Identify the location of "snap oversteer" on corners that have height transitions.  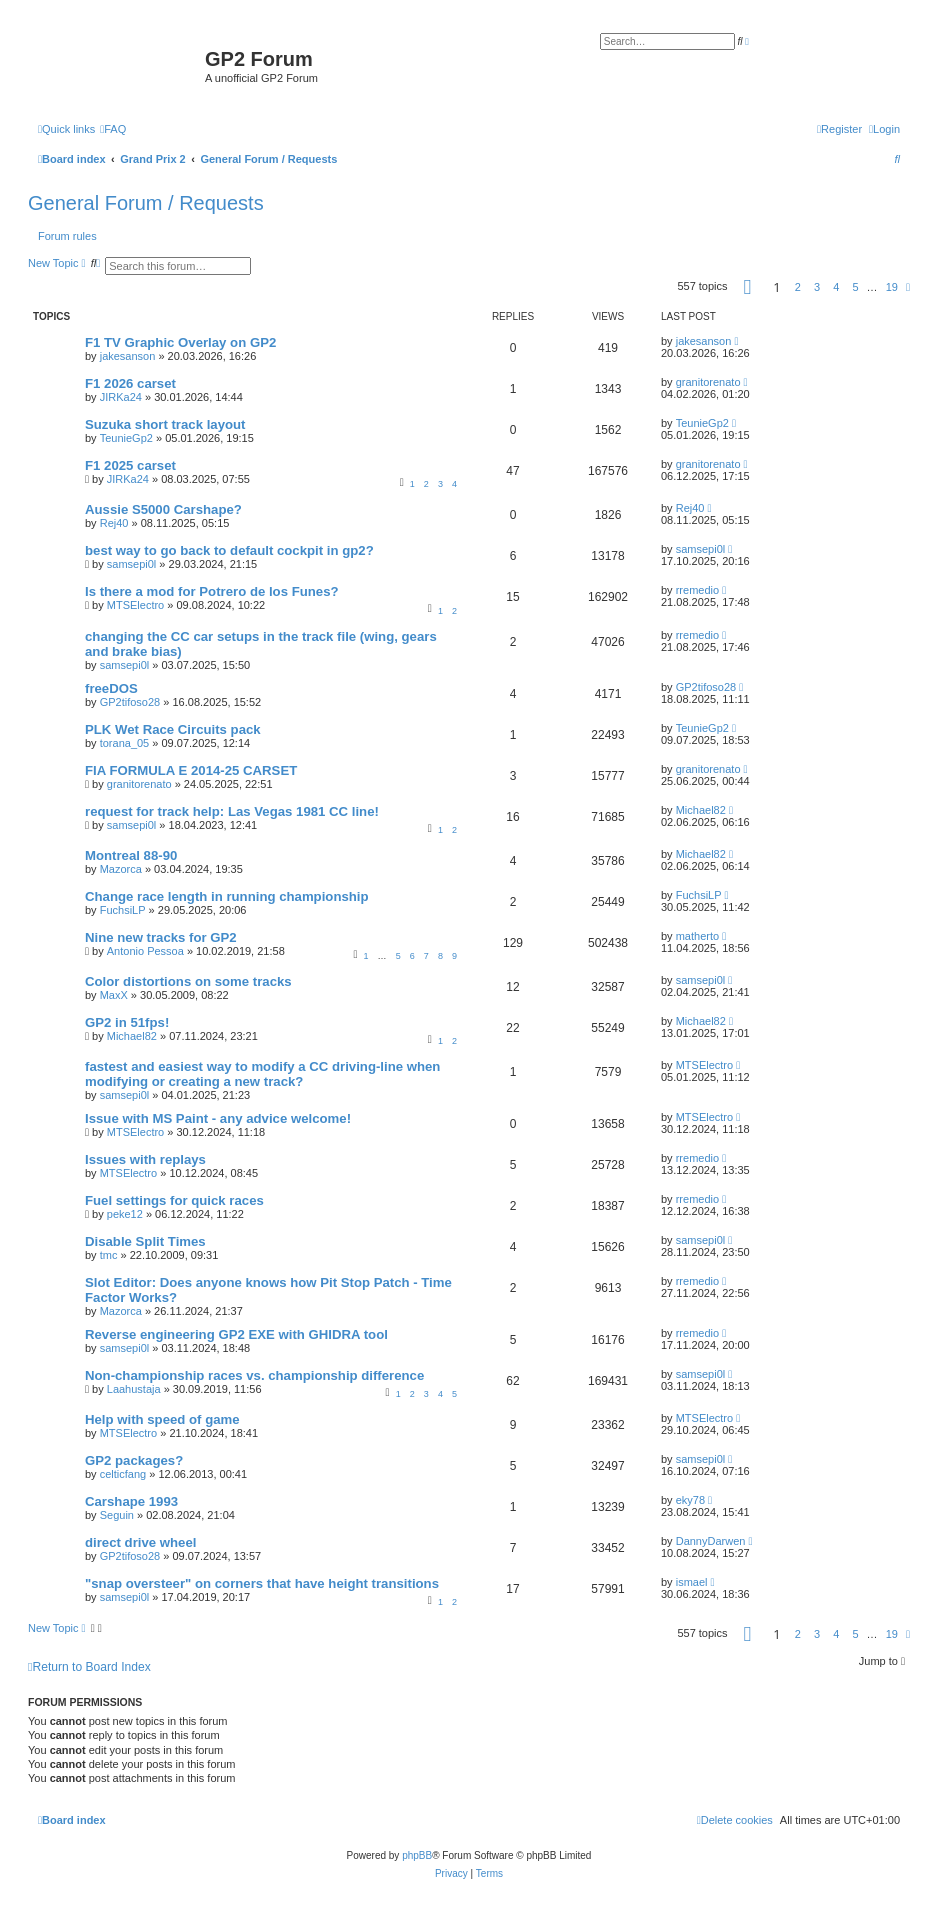
(262, 1583).